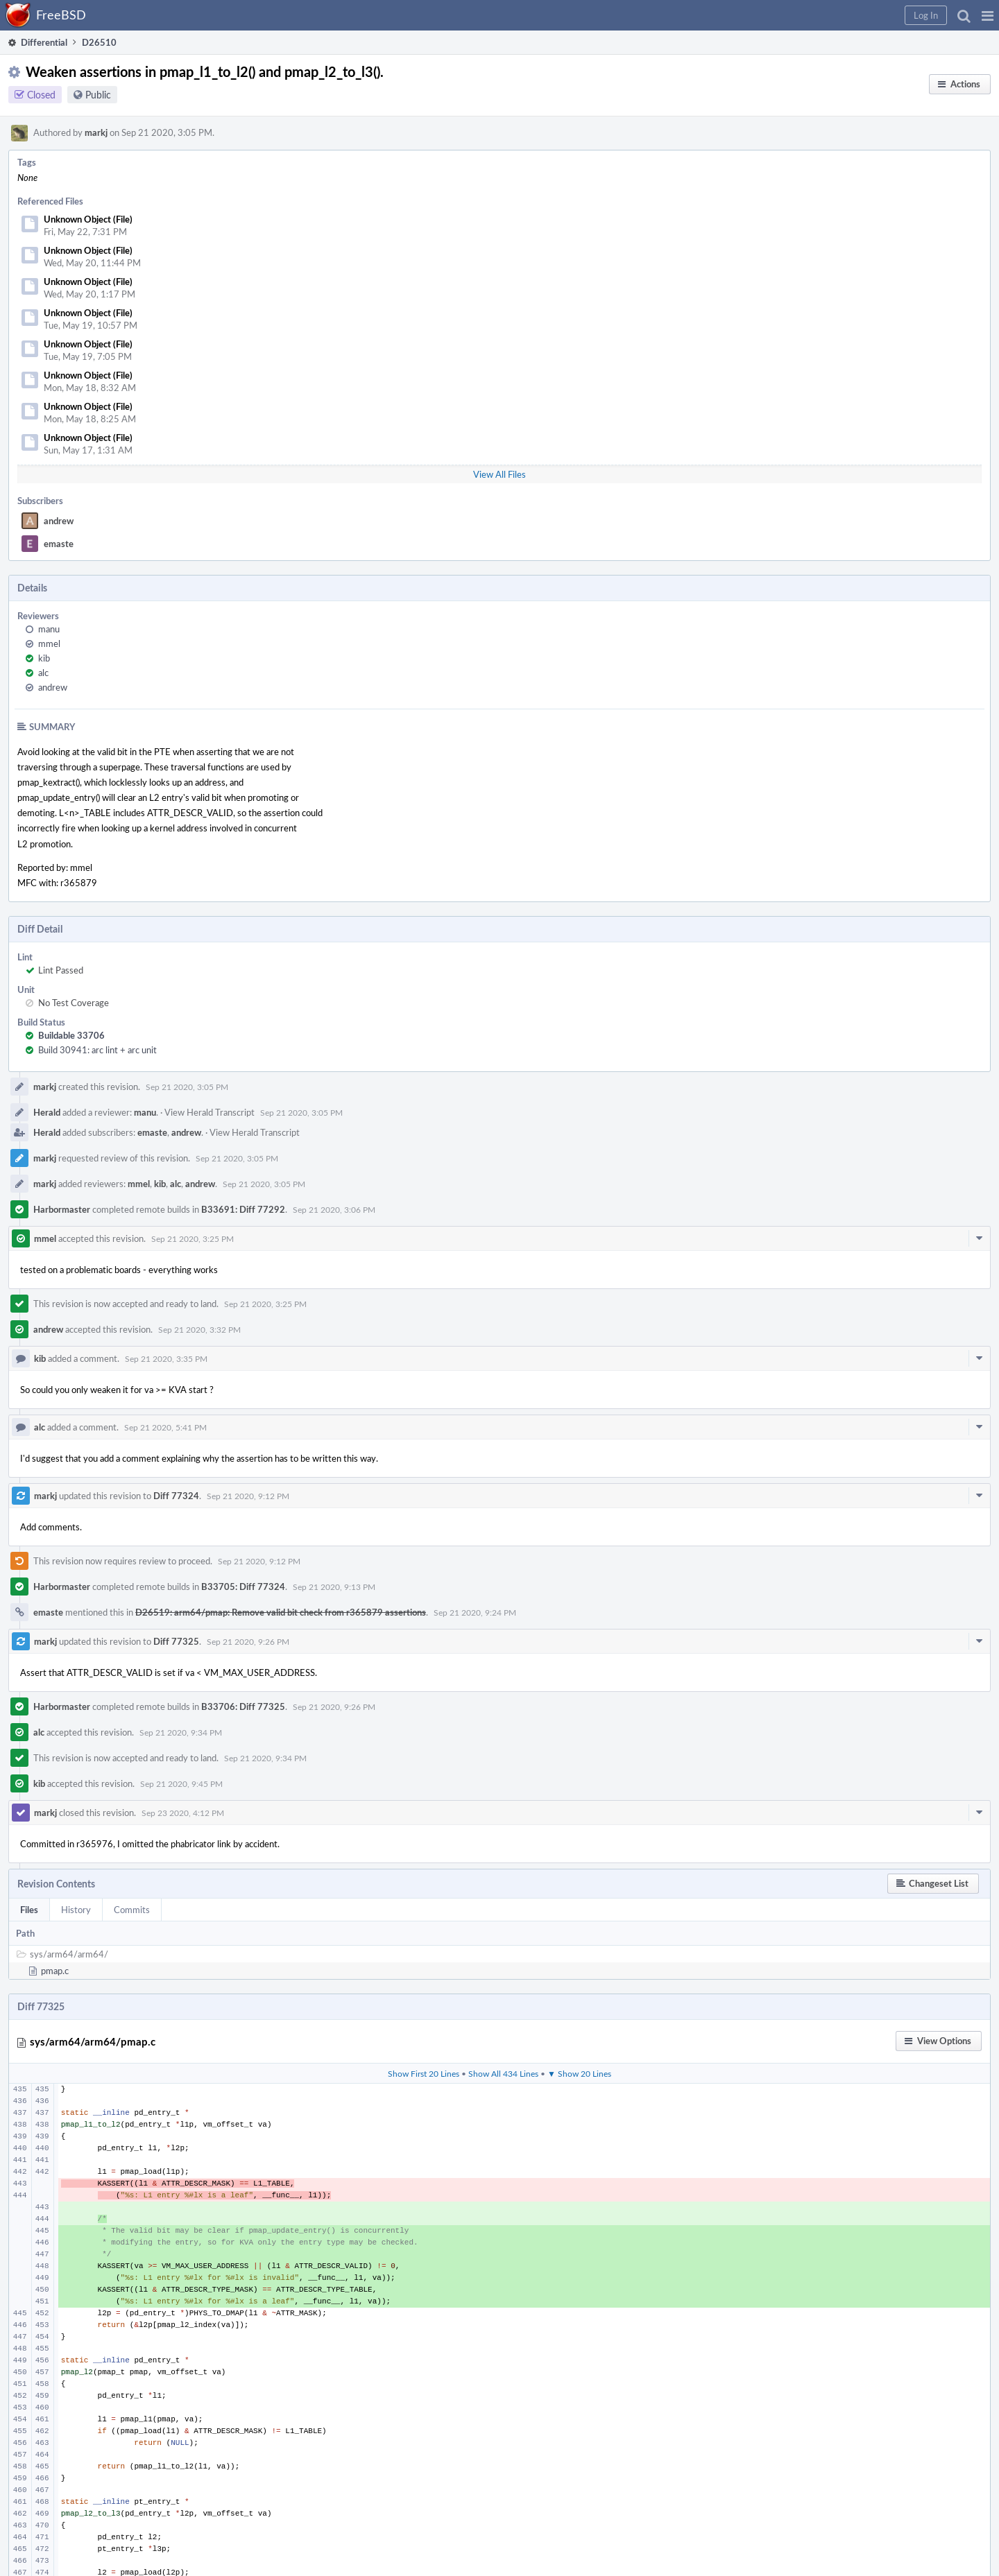  I want to click on ▼ Show 20 Lines, so click(579, 2073).